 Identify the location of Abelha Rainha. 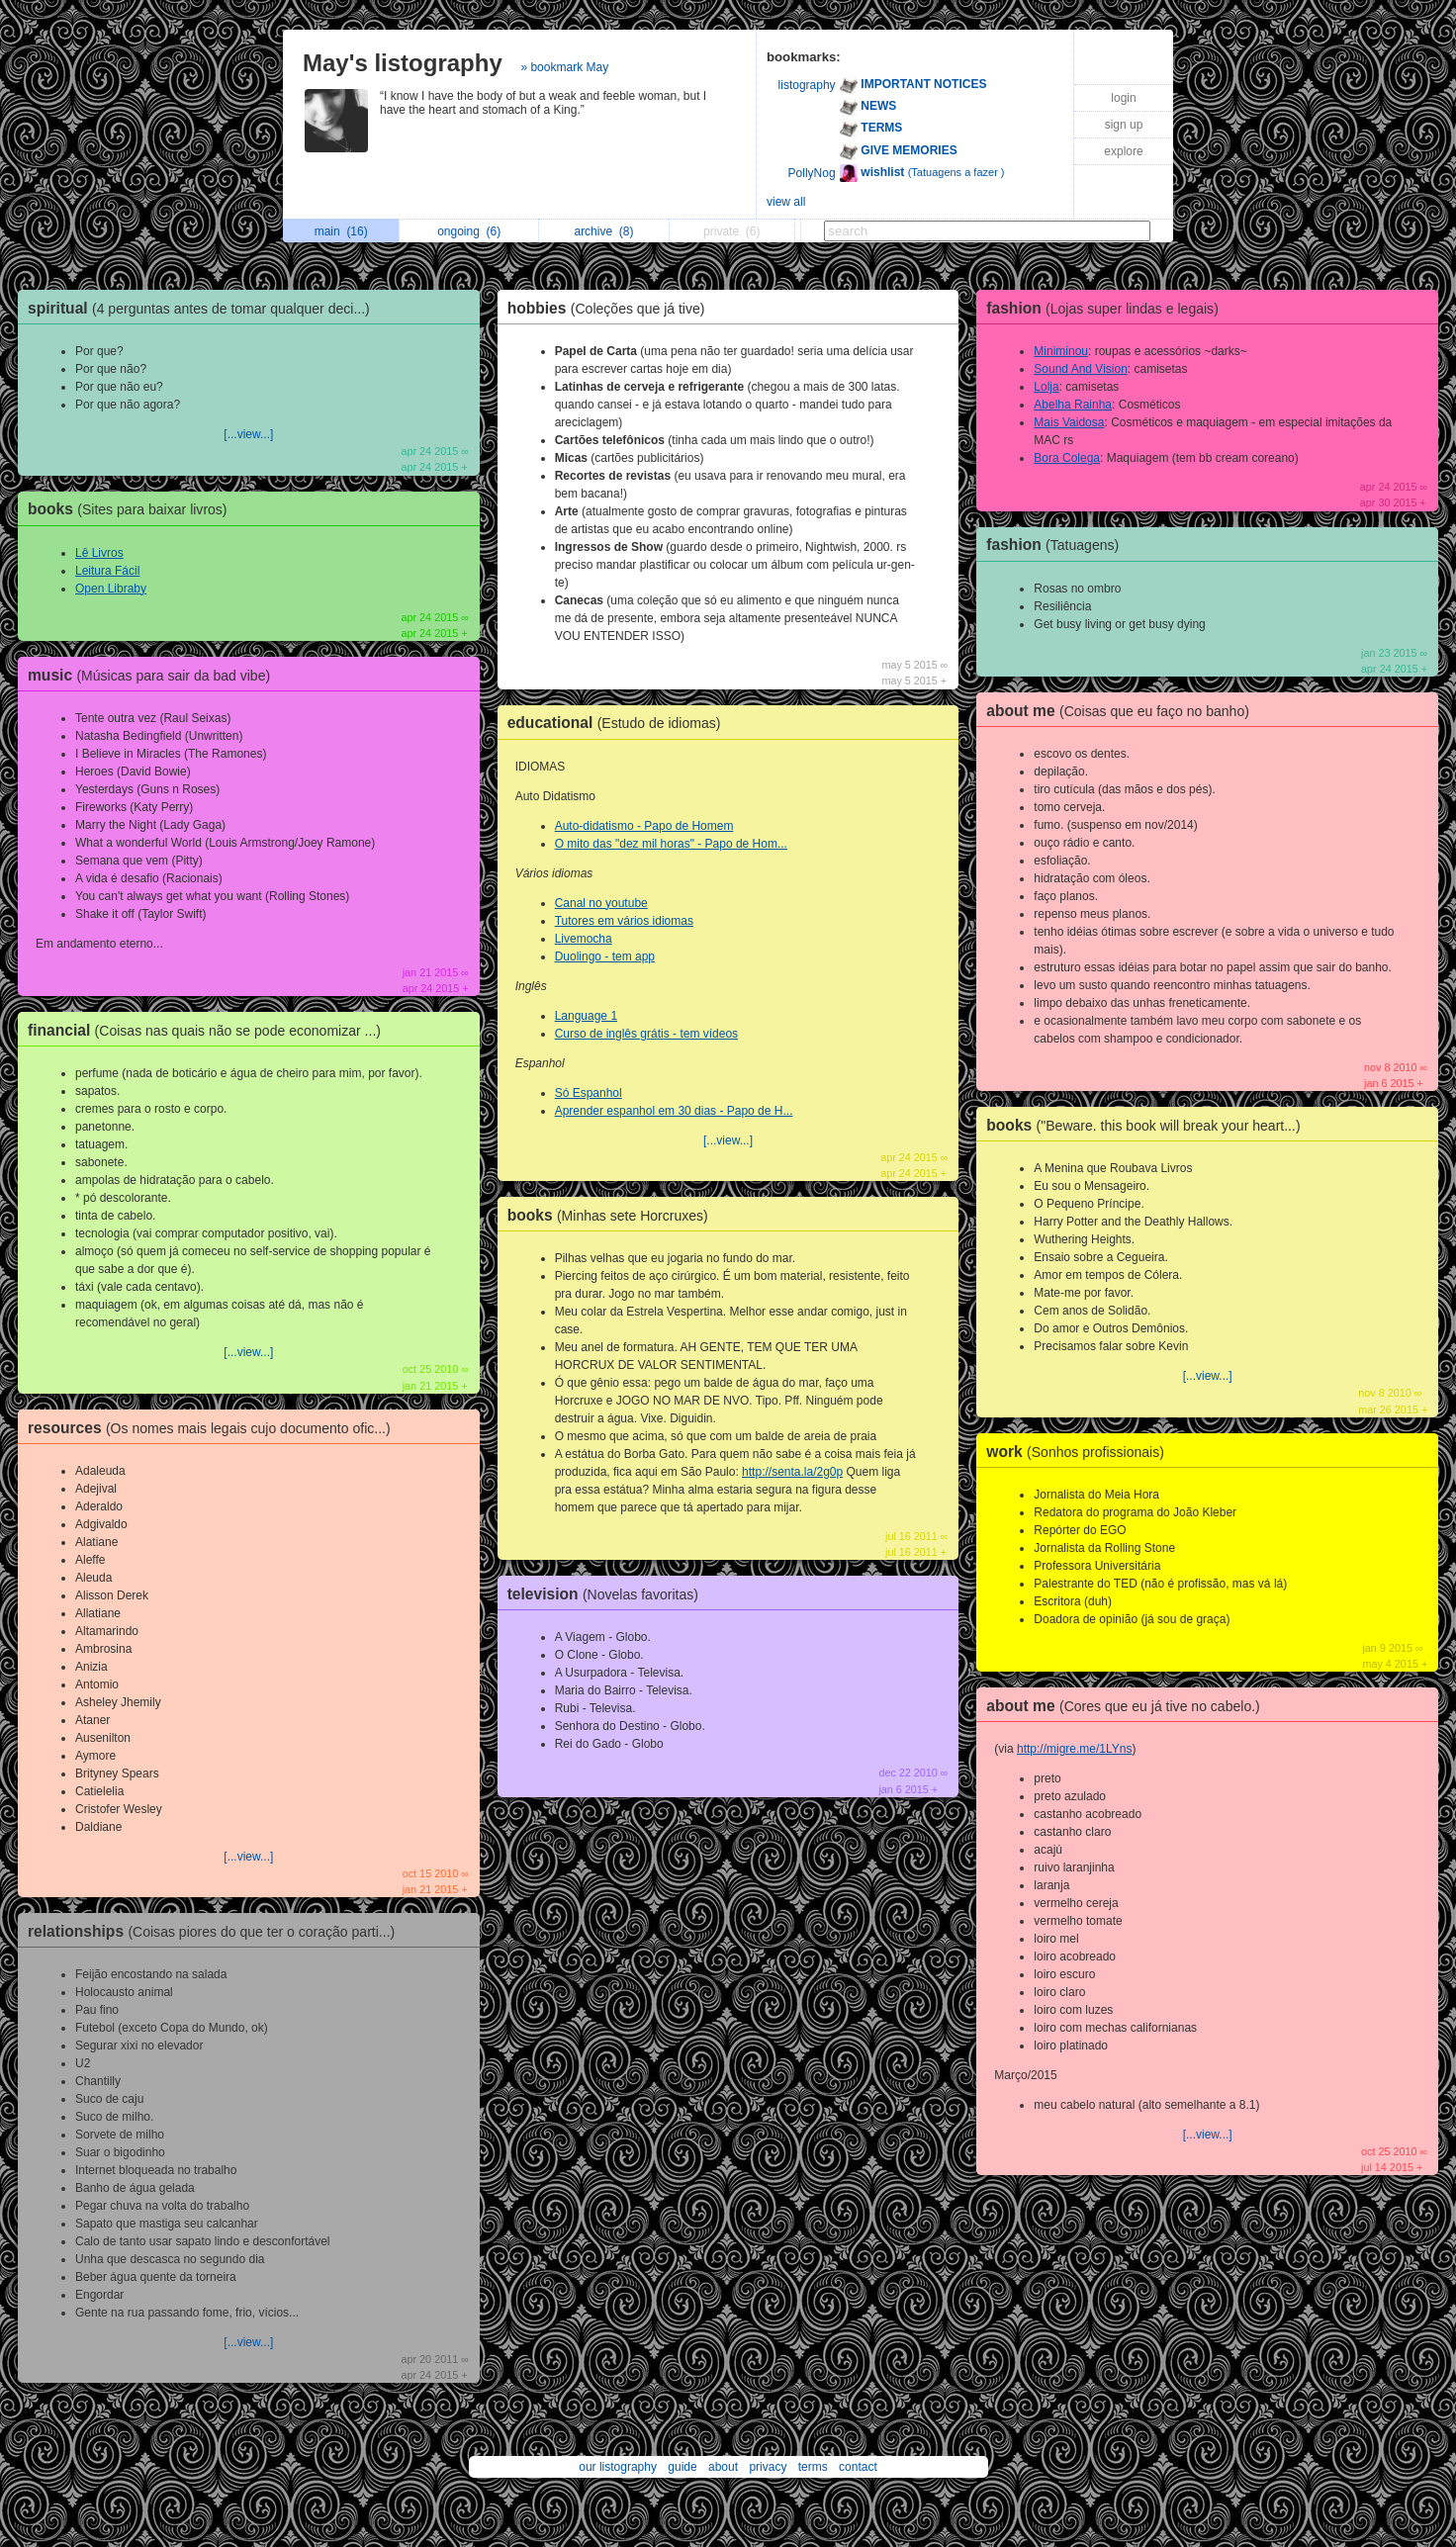
(1073, 404).